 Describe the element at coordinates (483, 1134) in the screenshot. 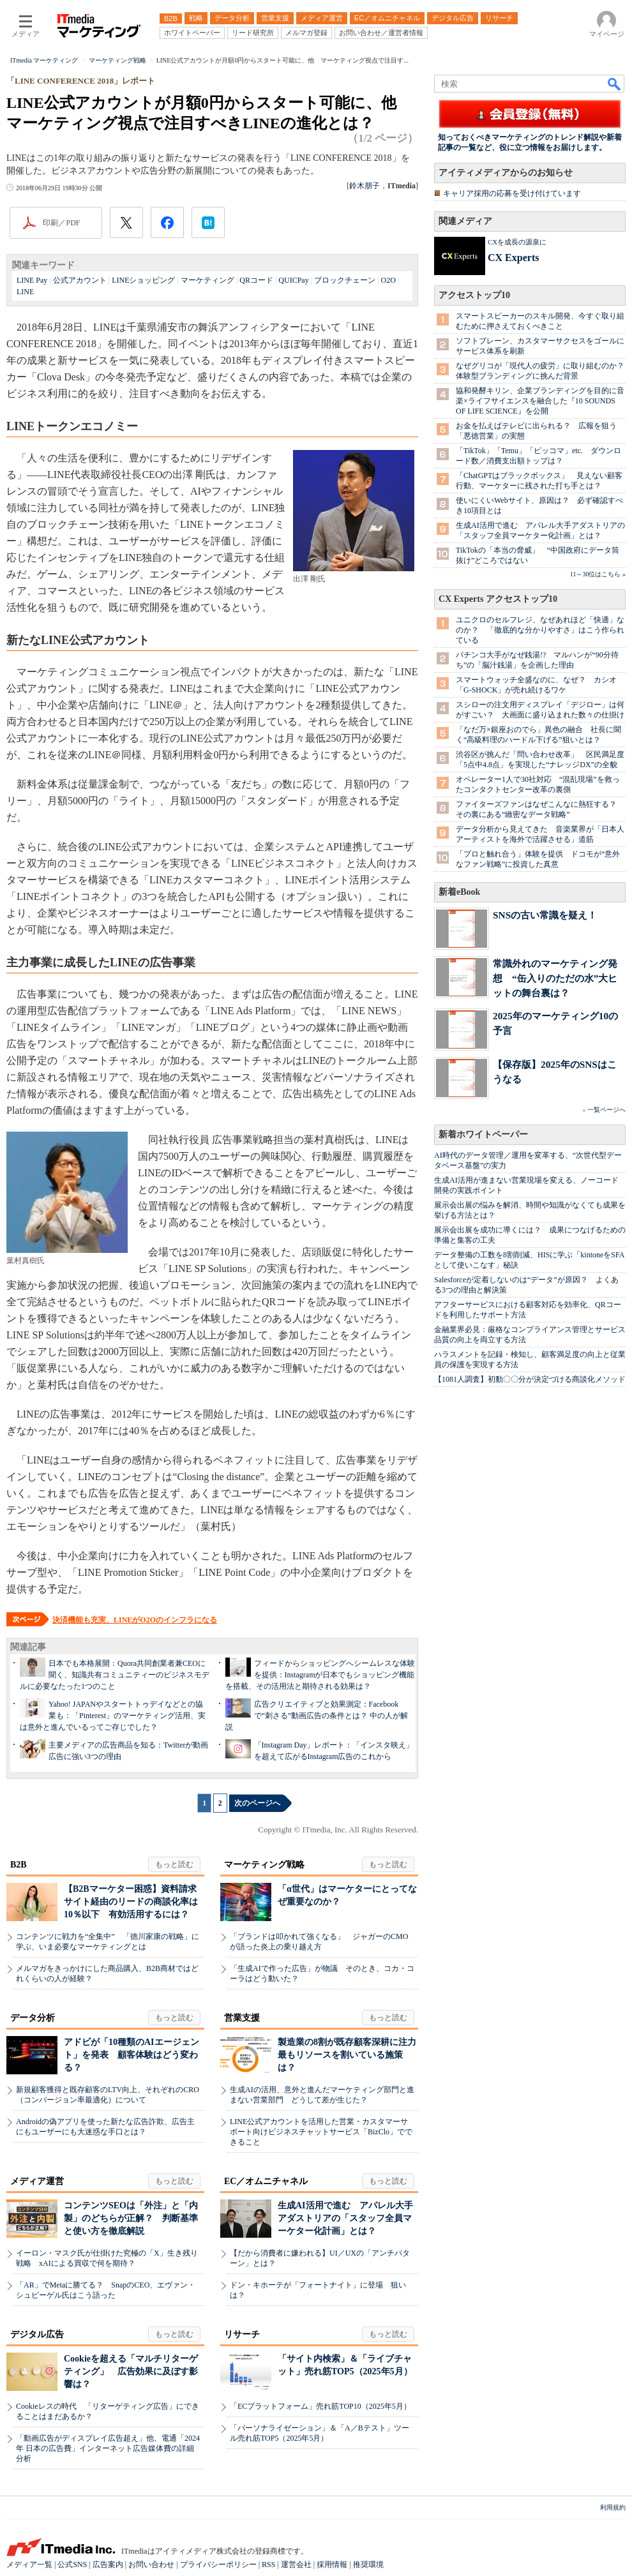

I see `新着ホワイトペーパー` at that location.